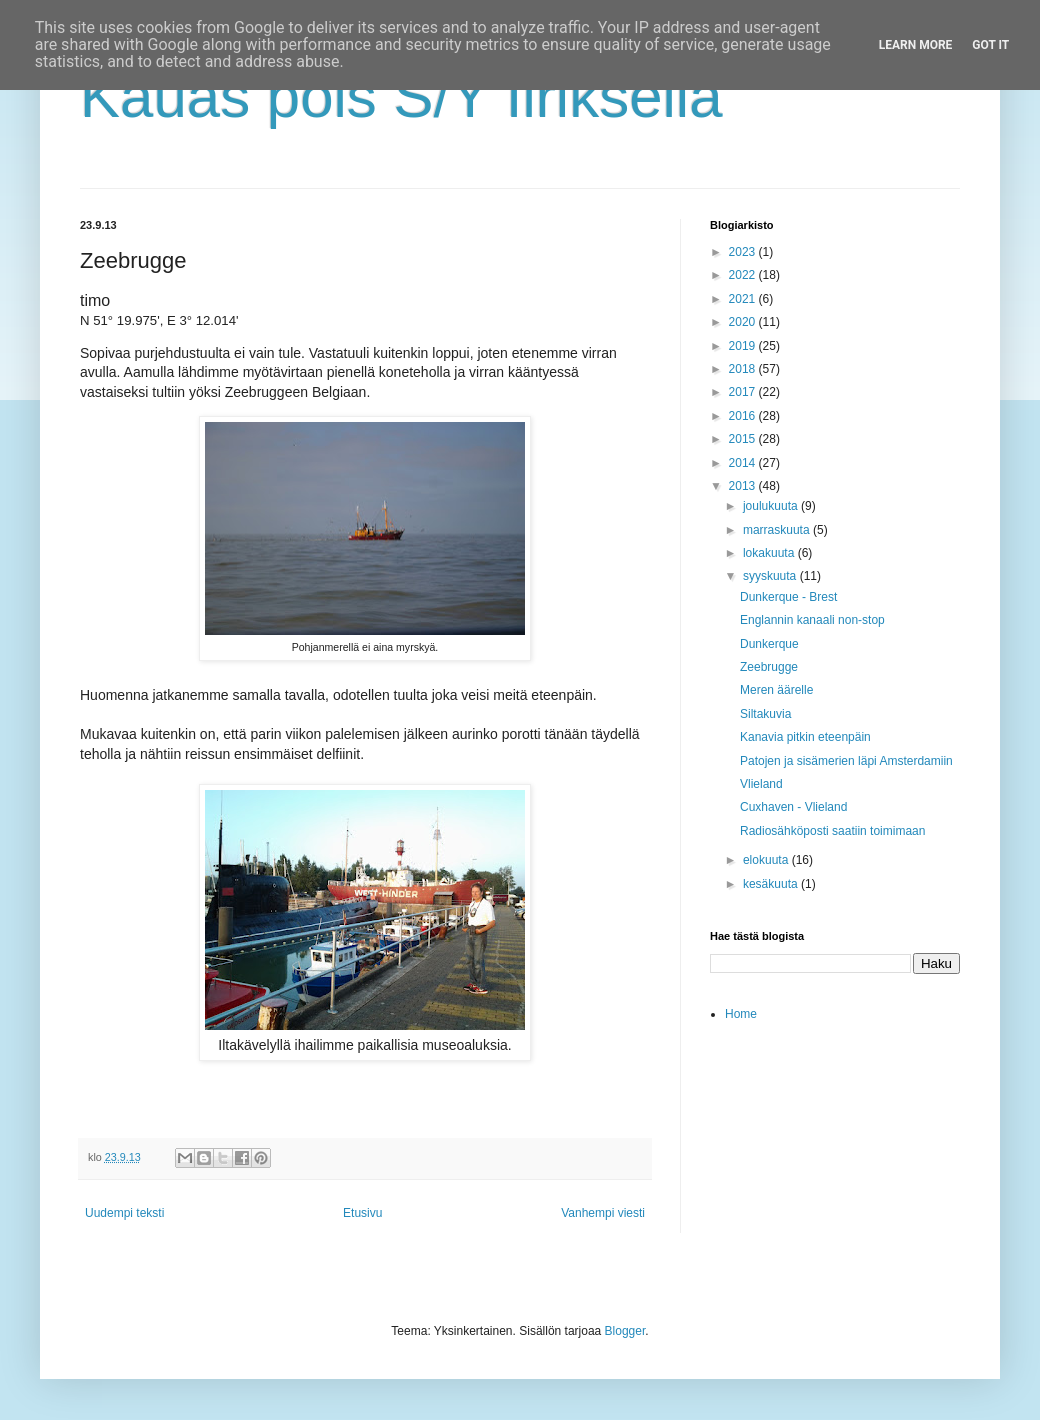 This screenshot has height=1420, width=1040. What do you see at coordinates (744, 369) in the screenshot?
I see `2018` at bounding box center [744, 369].